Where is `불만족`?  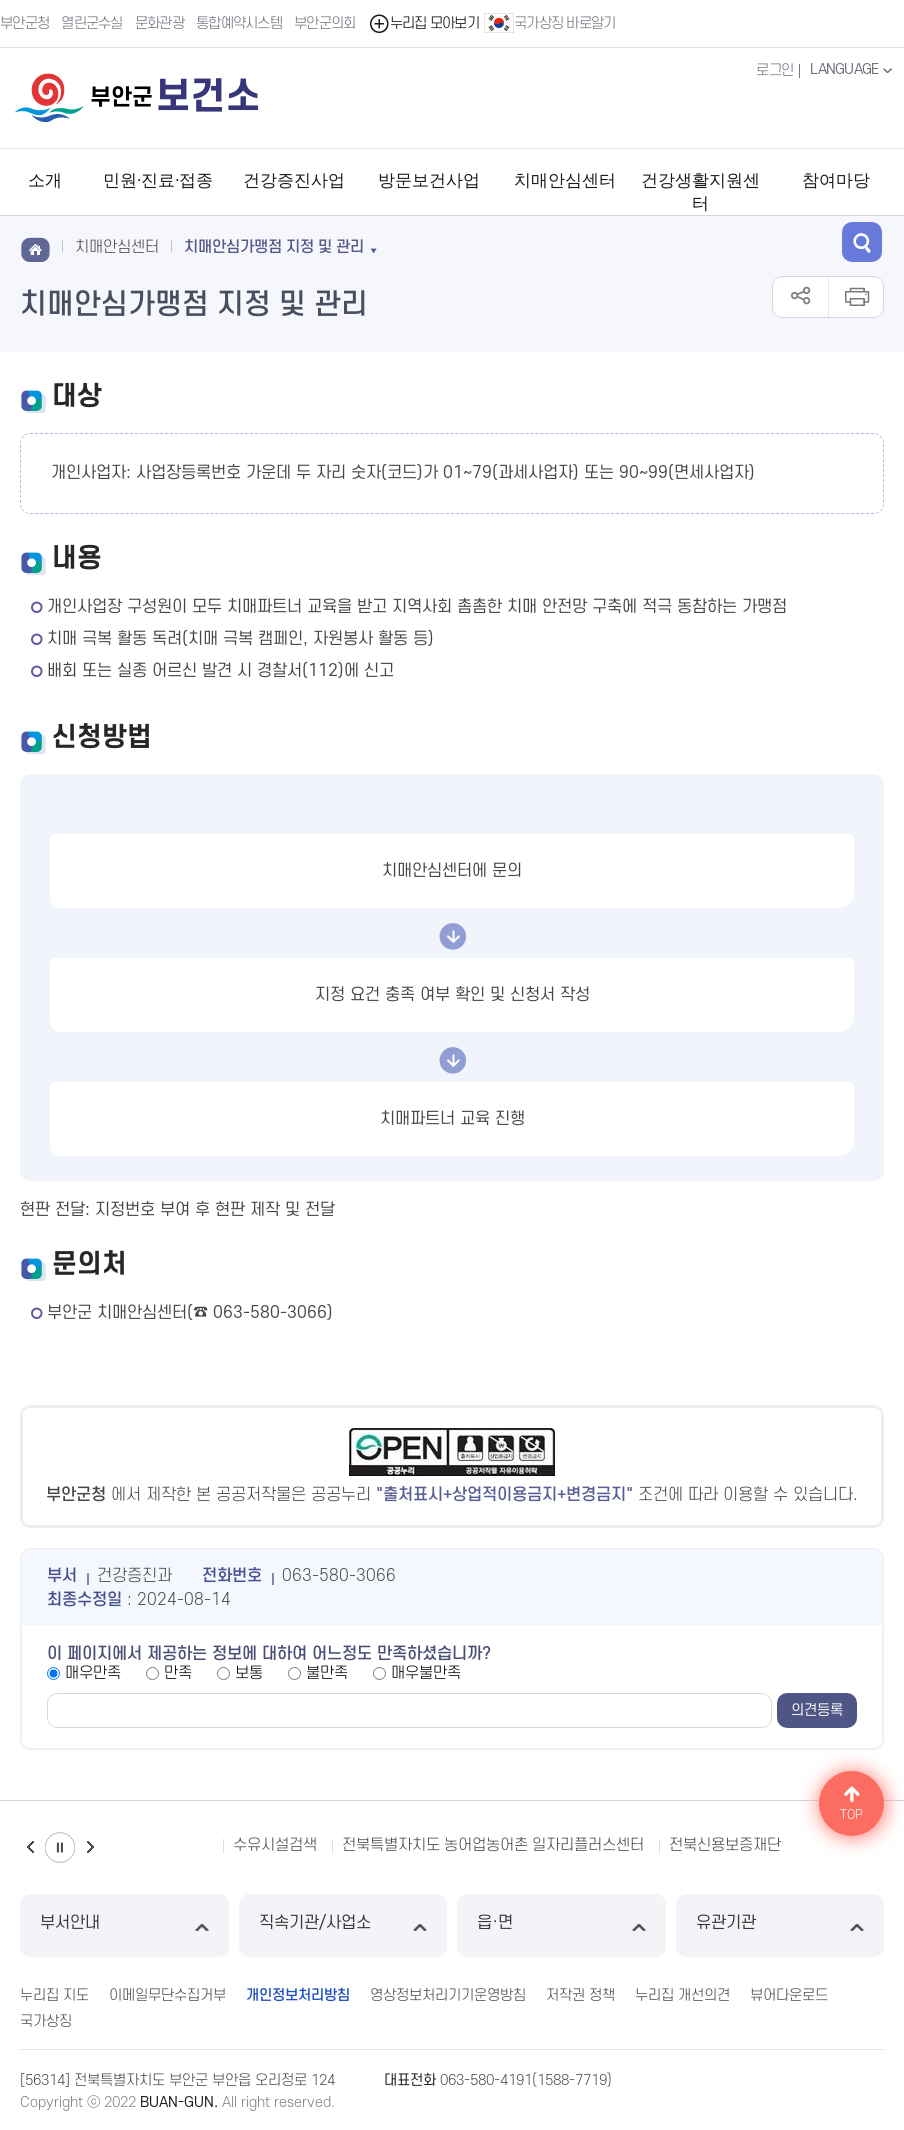 불만족 is located at coordinates (327, 1673).